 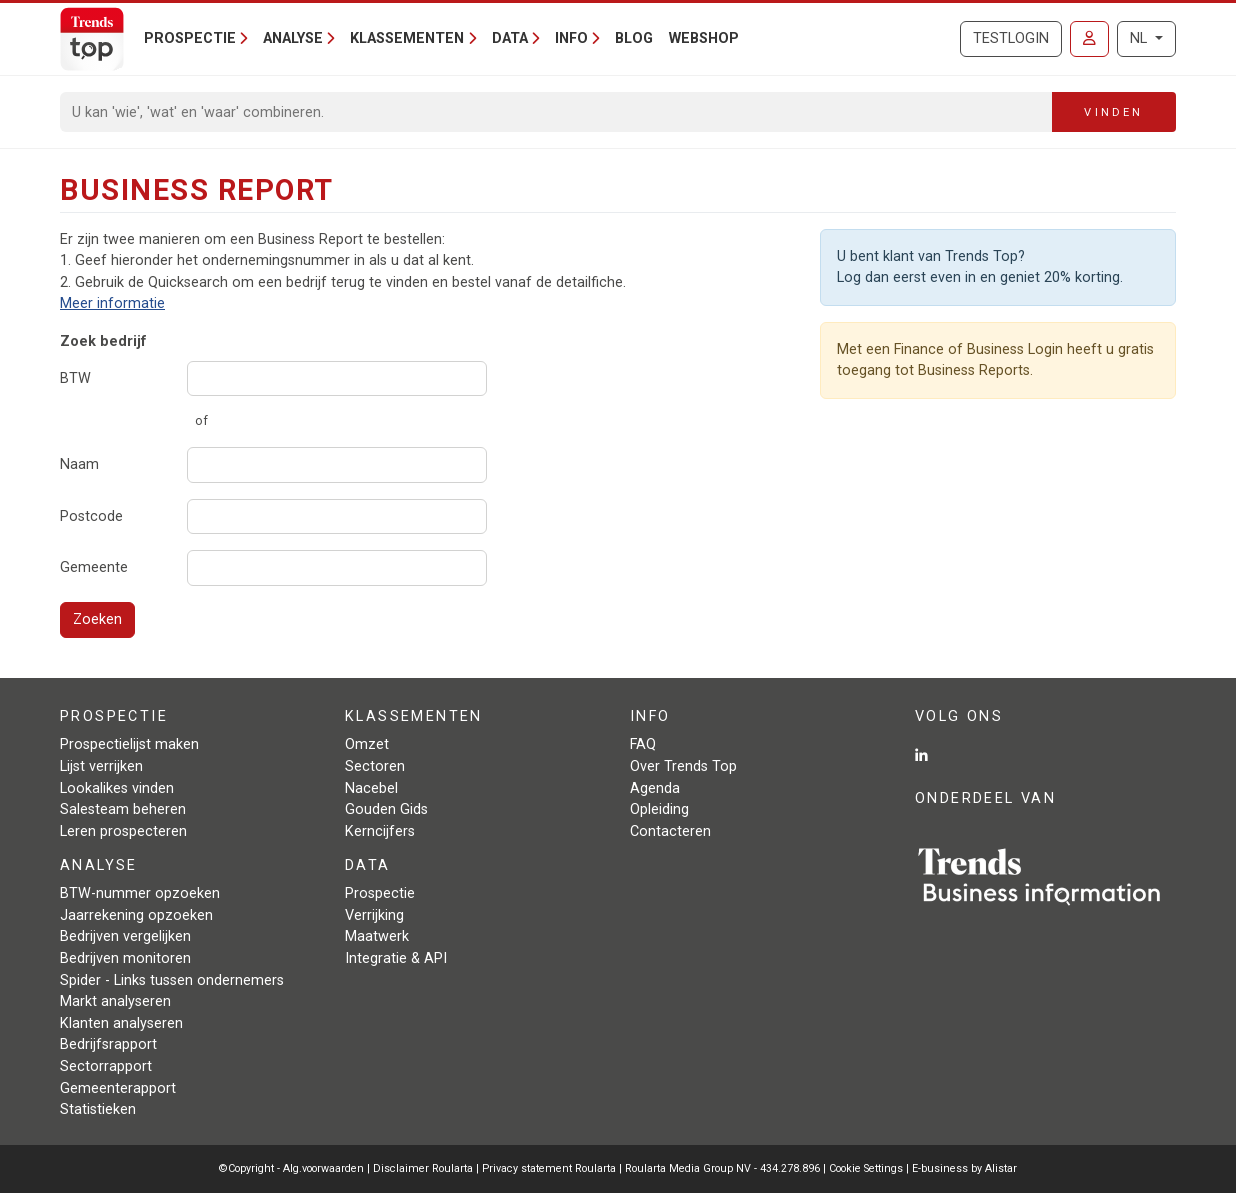 What do you see at coordinates (549, 1168) in the screenshot?
I see `Privacy statement Roularta` at bounding box center [549, 1168].